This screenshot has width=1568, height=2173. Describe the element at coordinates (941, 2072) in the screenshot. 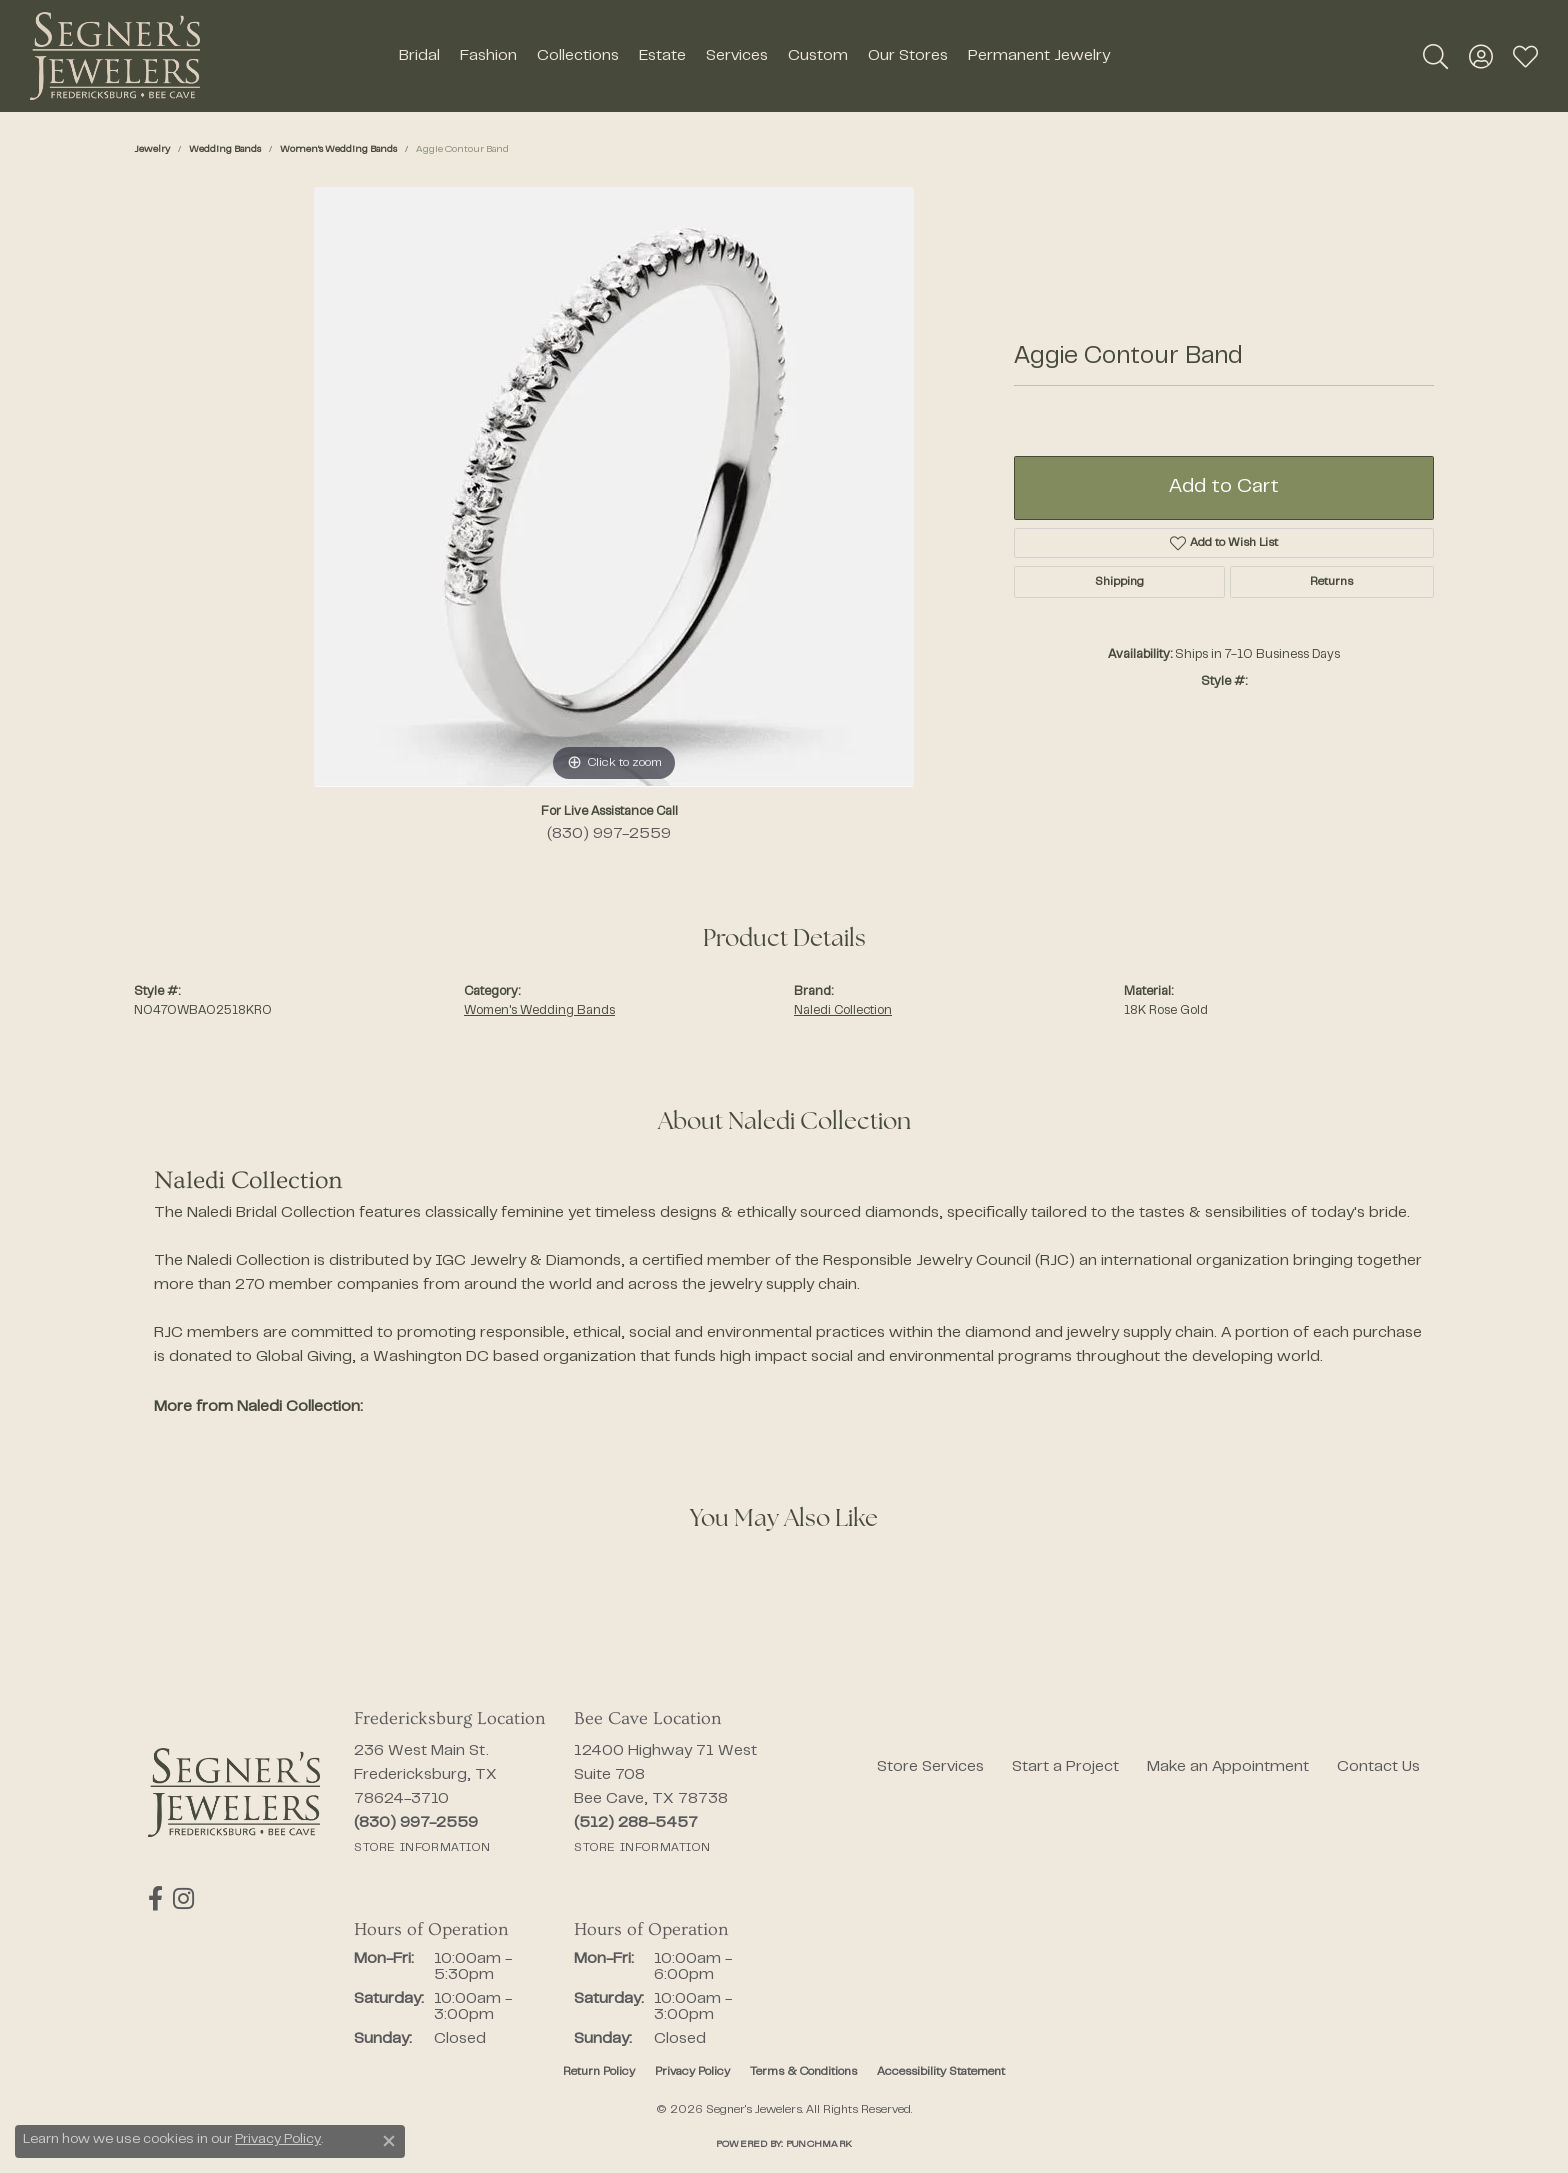

I see `Accessibility Statement` at that location.